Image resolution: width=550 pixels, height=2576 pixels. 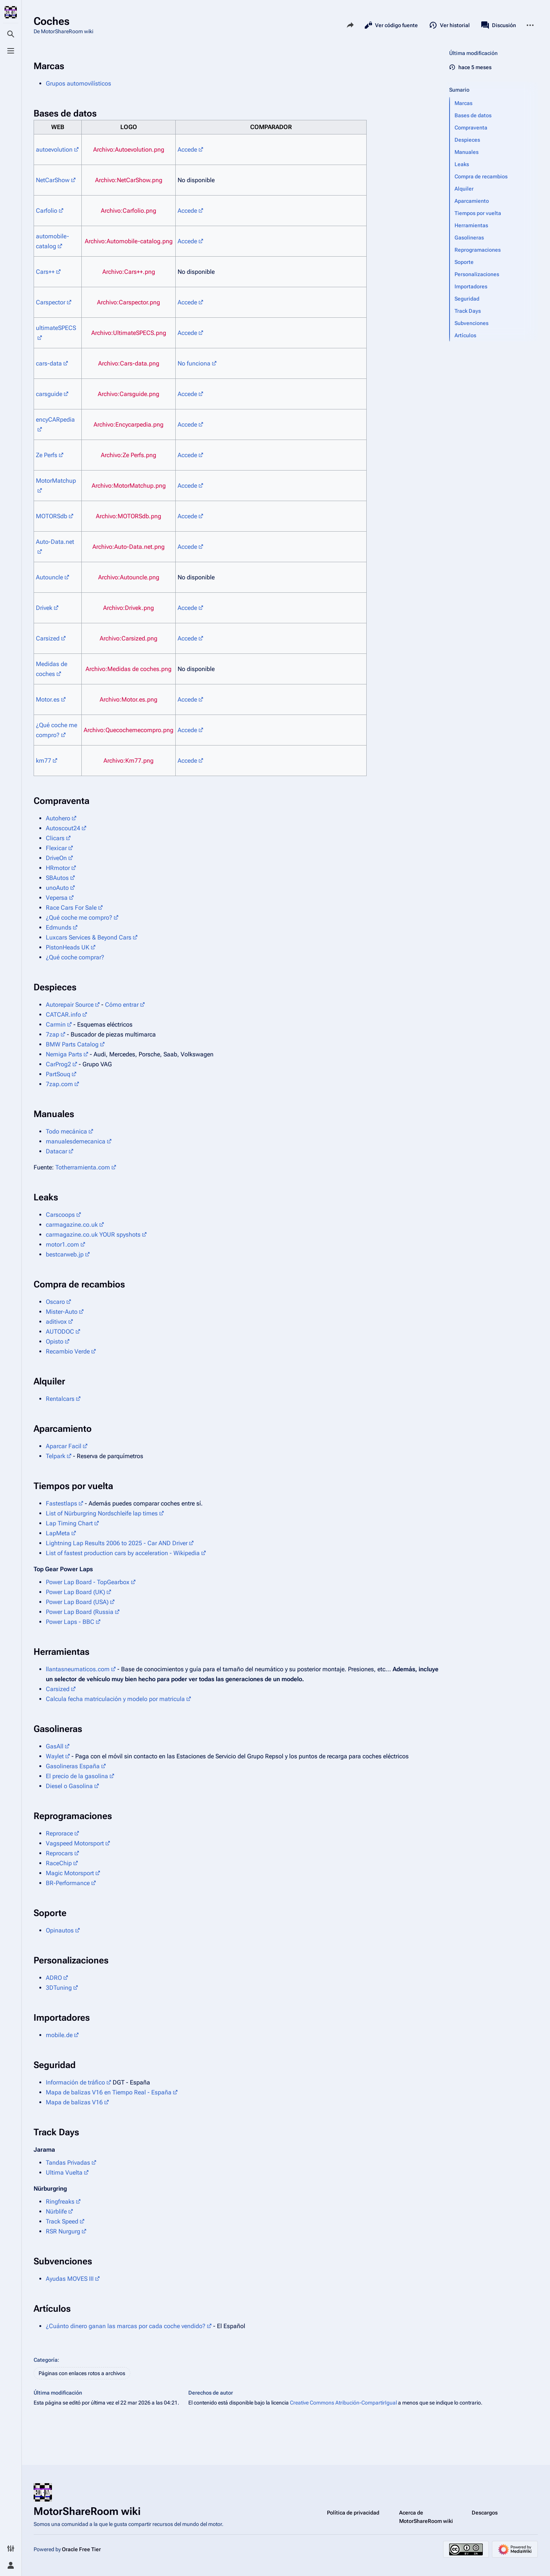 I want to click on RSR Nurgurg, so click(x=63, y=2231).